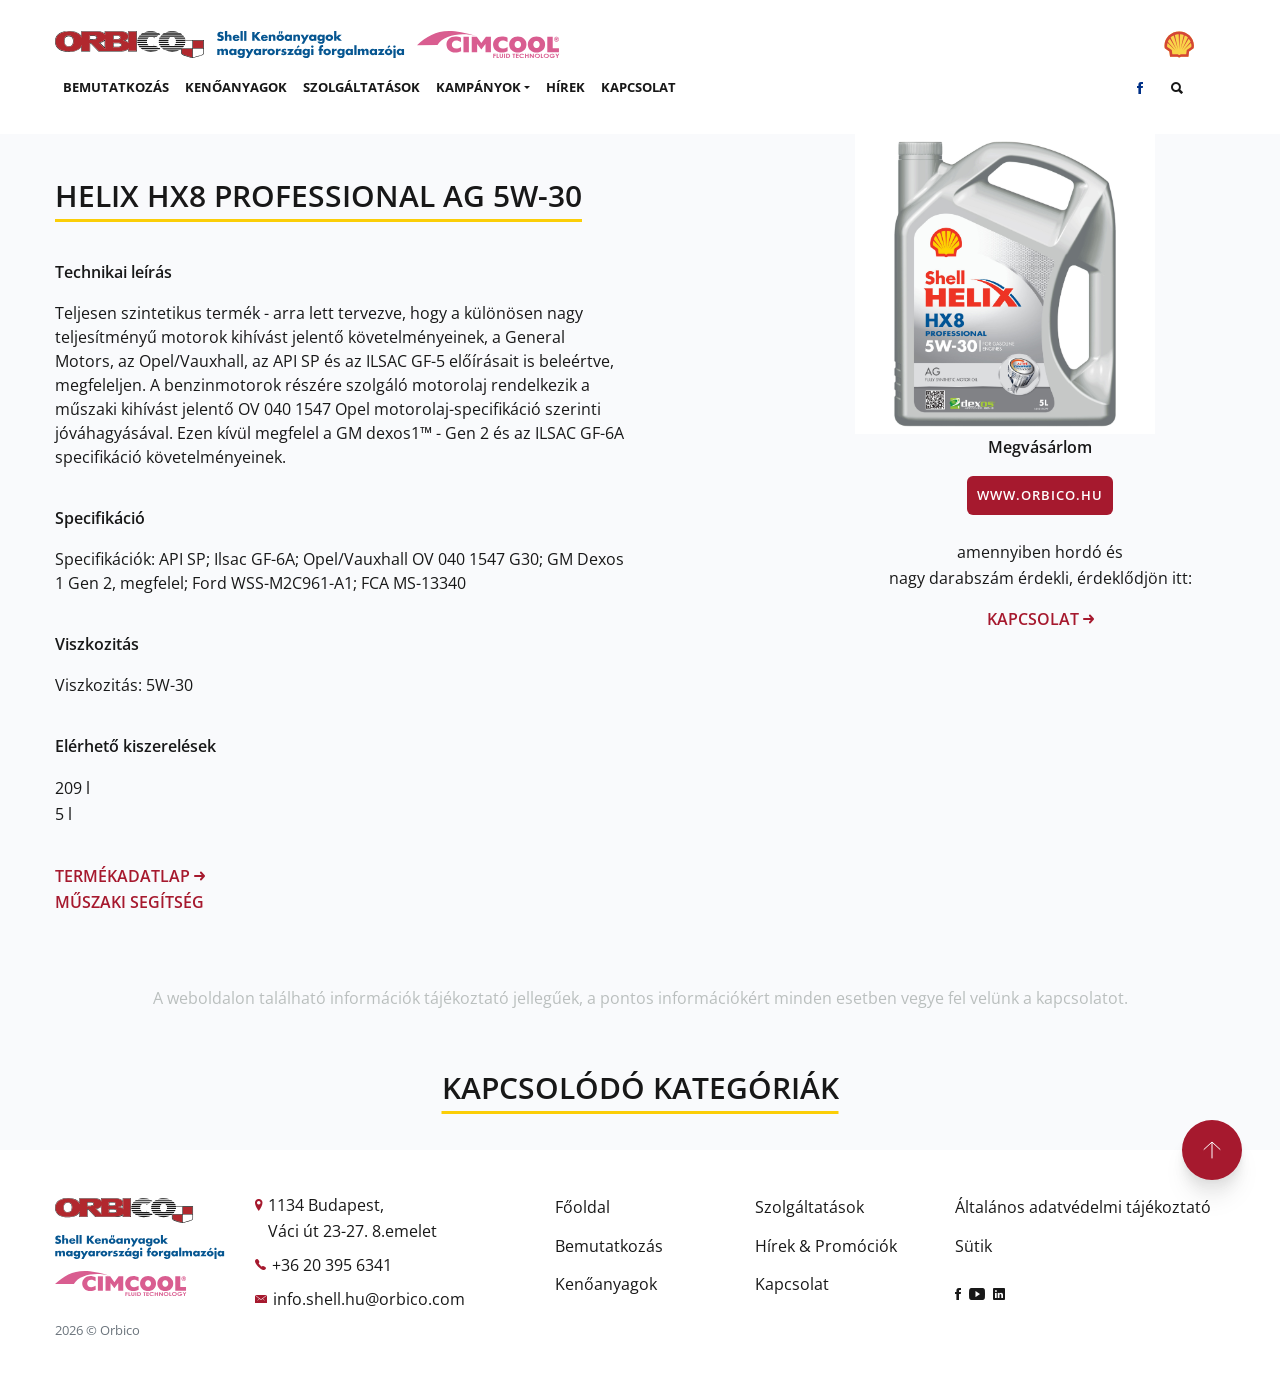 The height and width of the screenshot is (1389, 1280). I want to click on Termékadatlap, so click(130, 876).